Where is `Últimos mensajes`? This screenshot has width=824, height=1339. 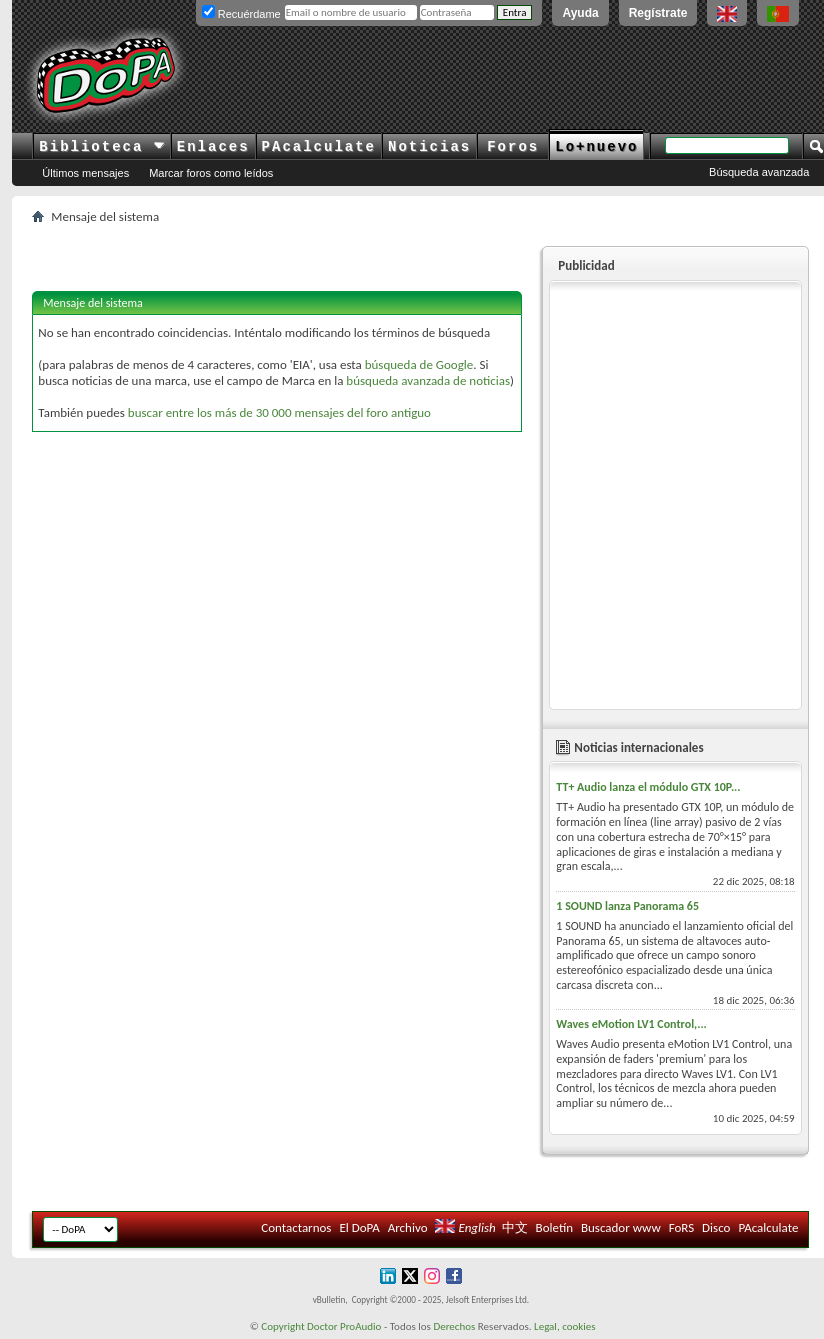 Últimos mensajes is located at coordinates (85, 173).